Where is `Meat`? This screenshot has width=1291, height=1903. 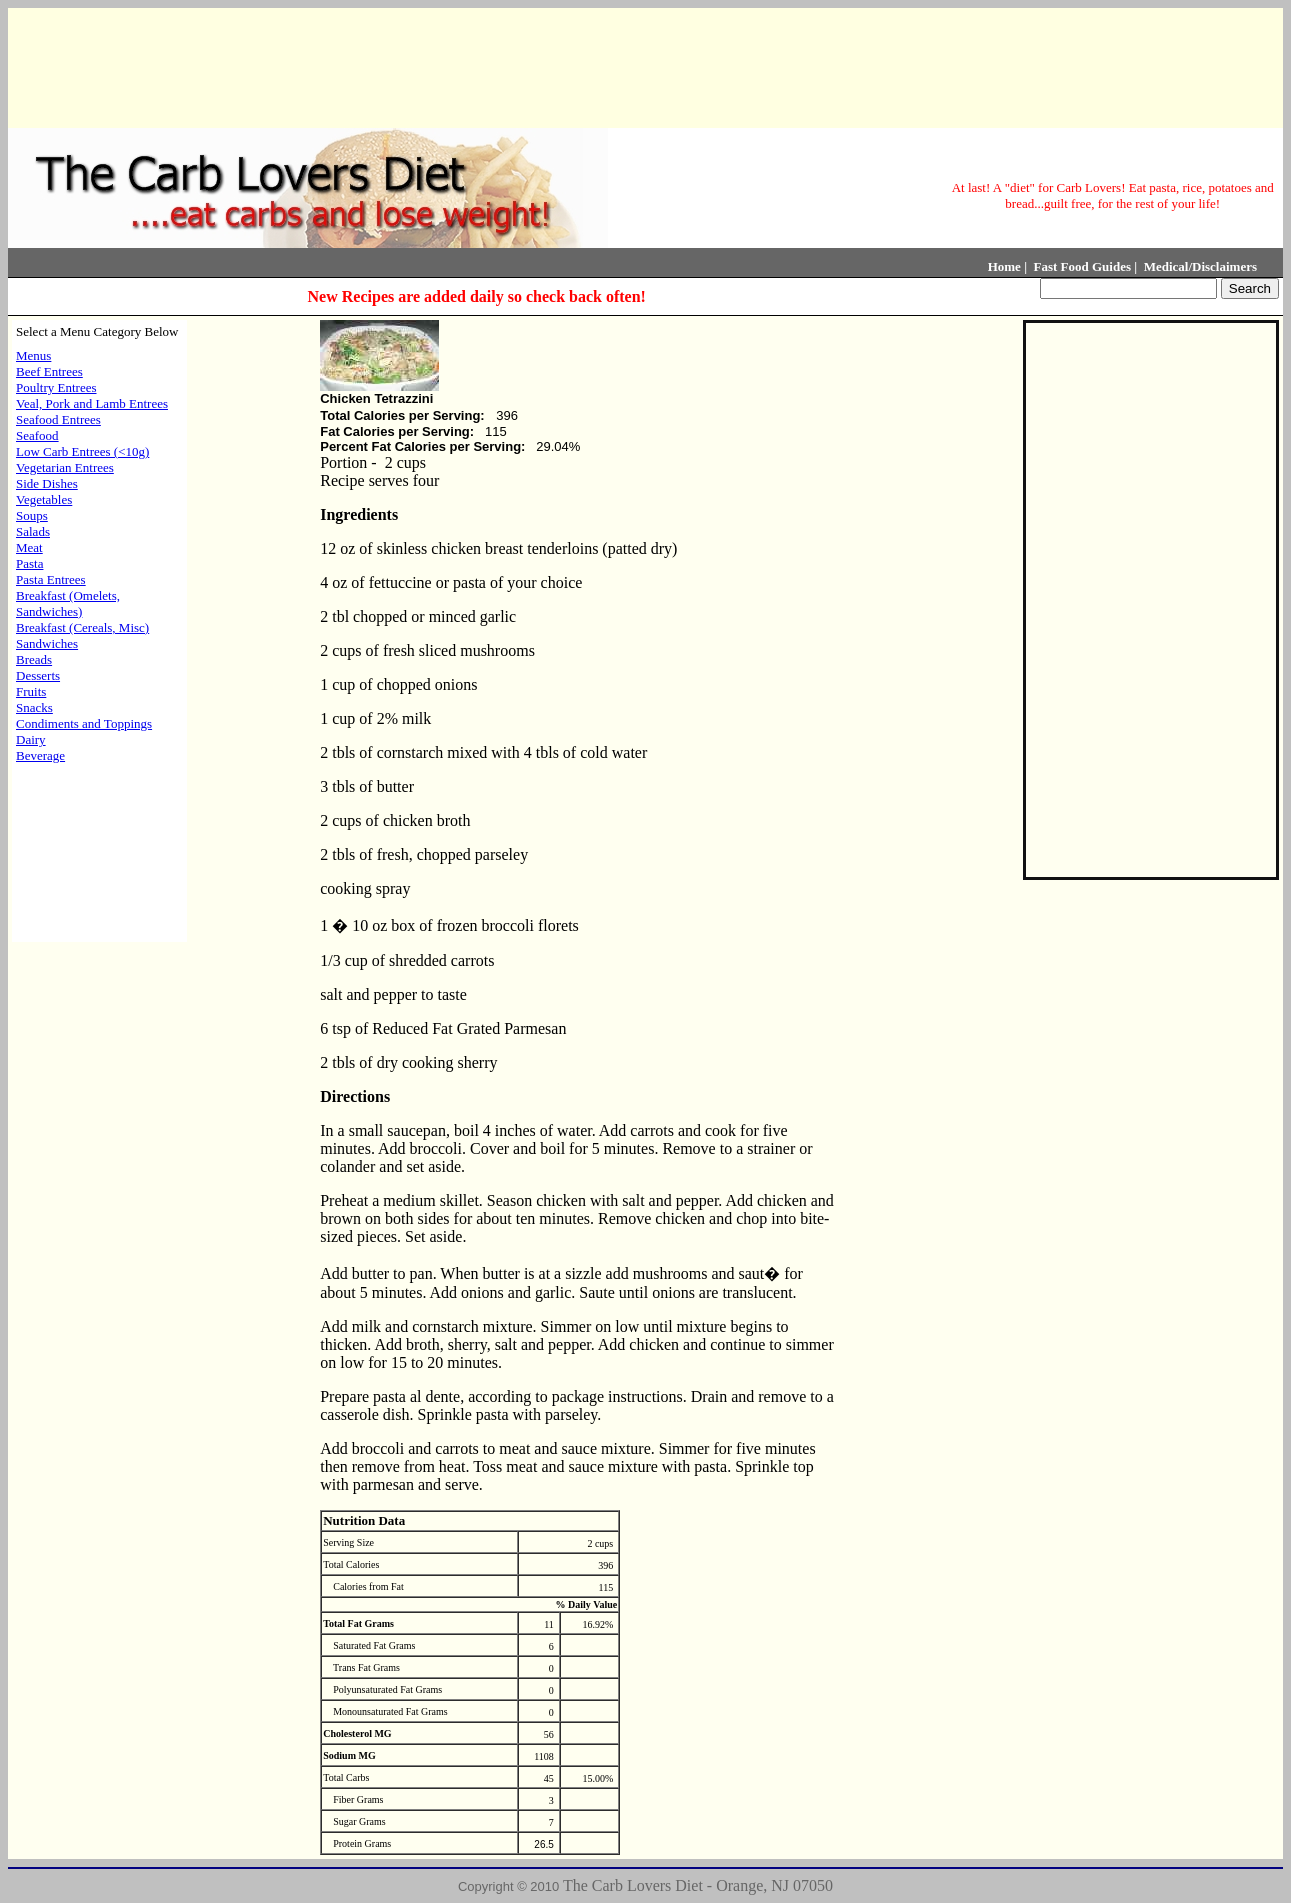
Meat is located at coordinates (29, 547).